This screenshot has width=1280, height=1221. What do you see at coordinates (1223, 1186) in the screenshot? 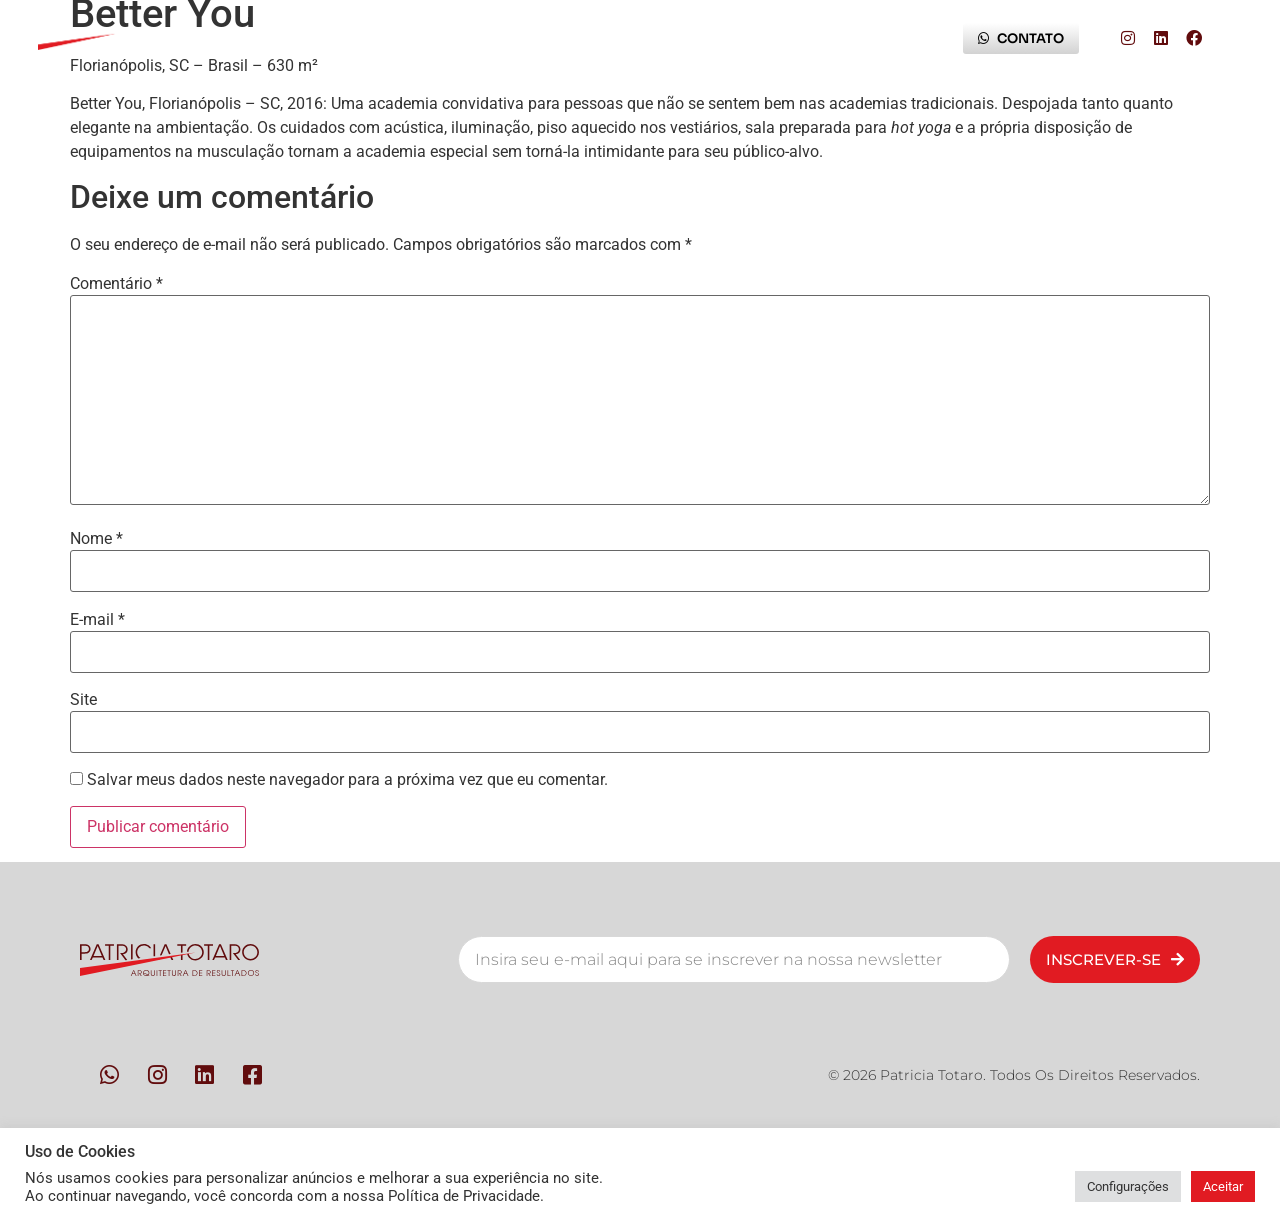
I see `Aceitar [button]` at bounding box center [1223, 1186].